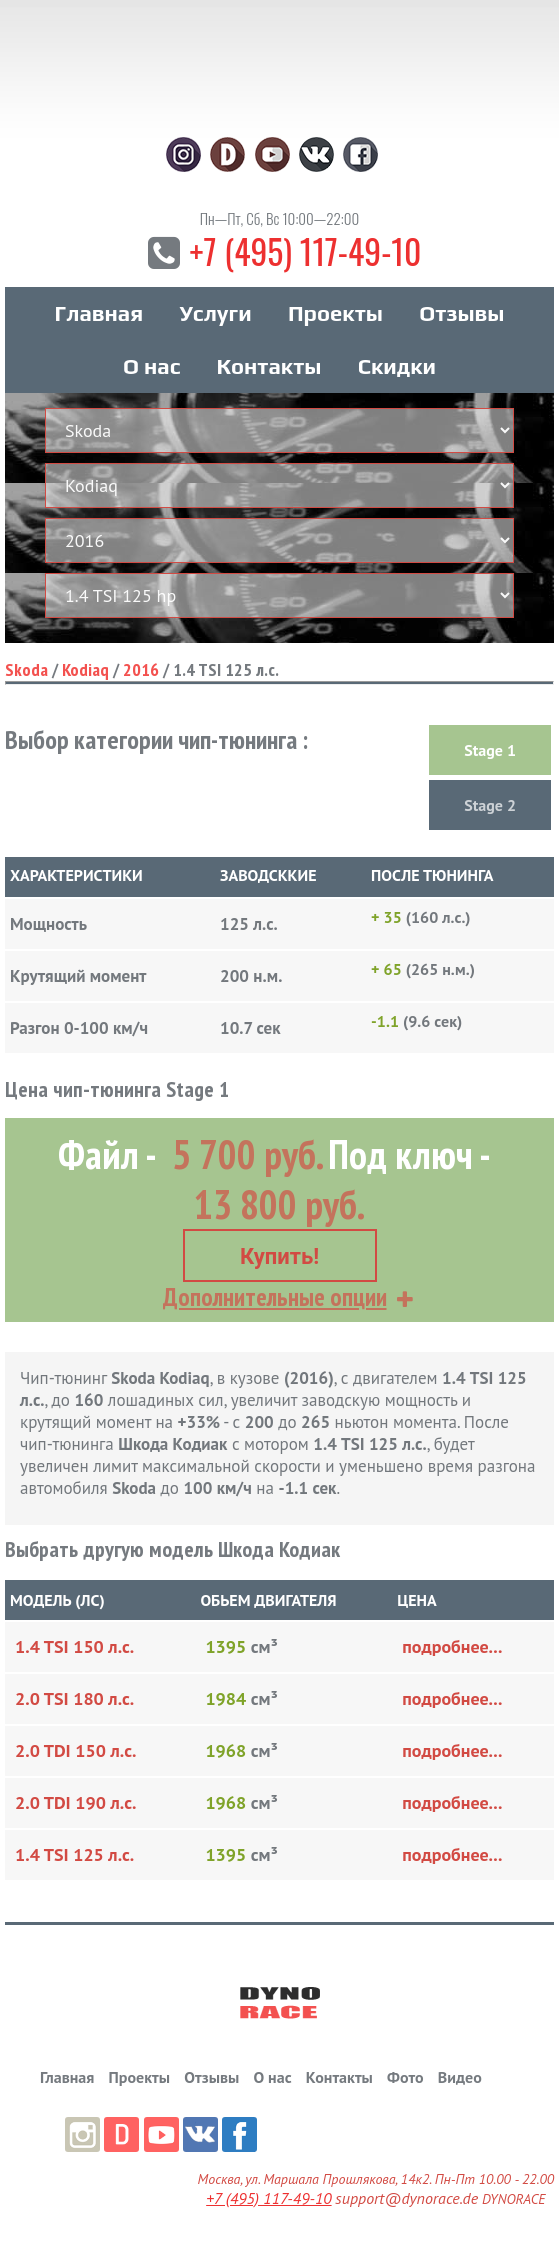 The height and width of the screenshot is (2248, 559). I want to click on О нас, so click(151, 367).